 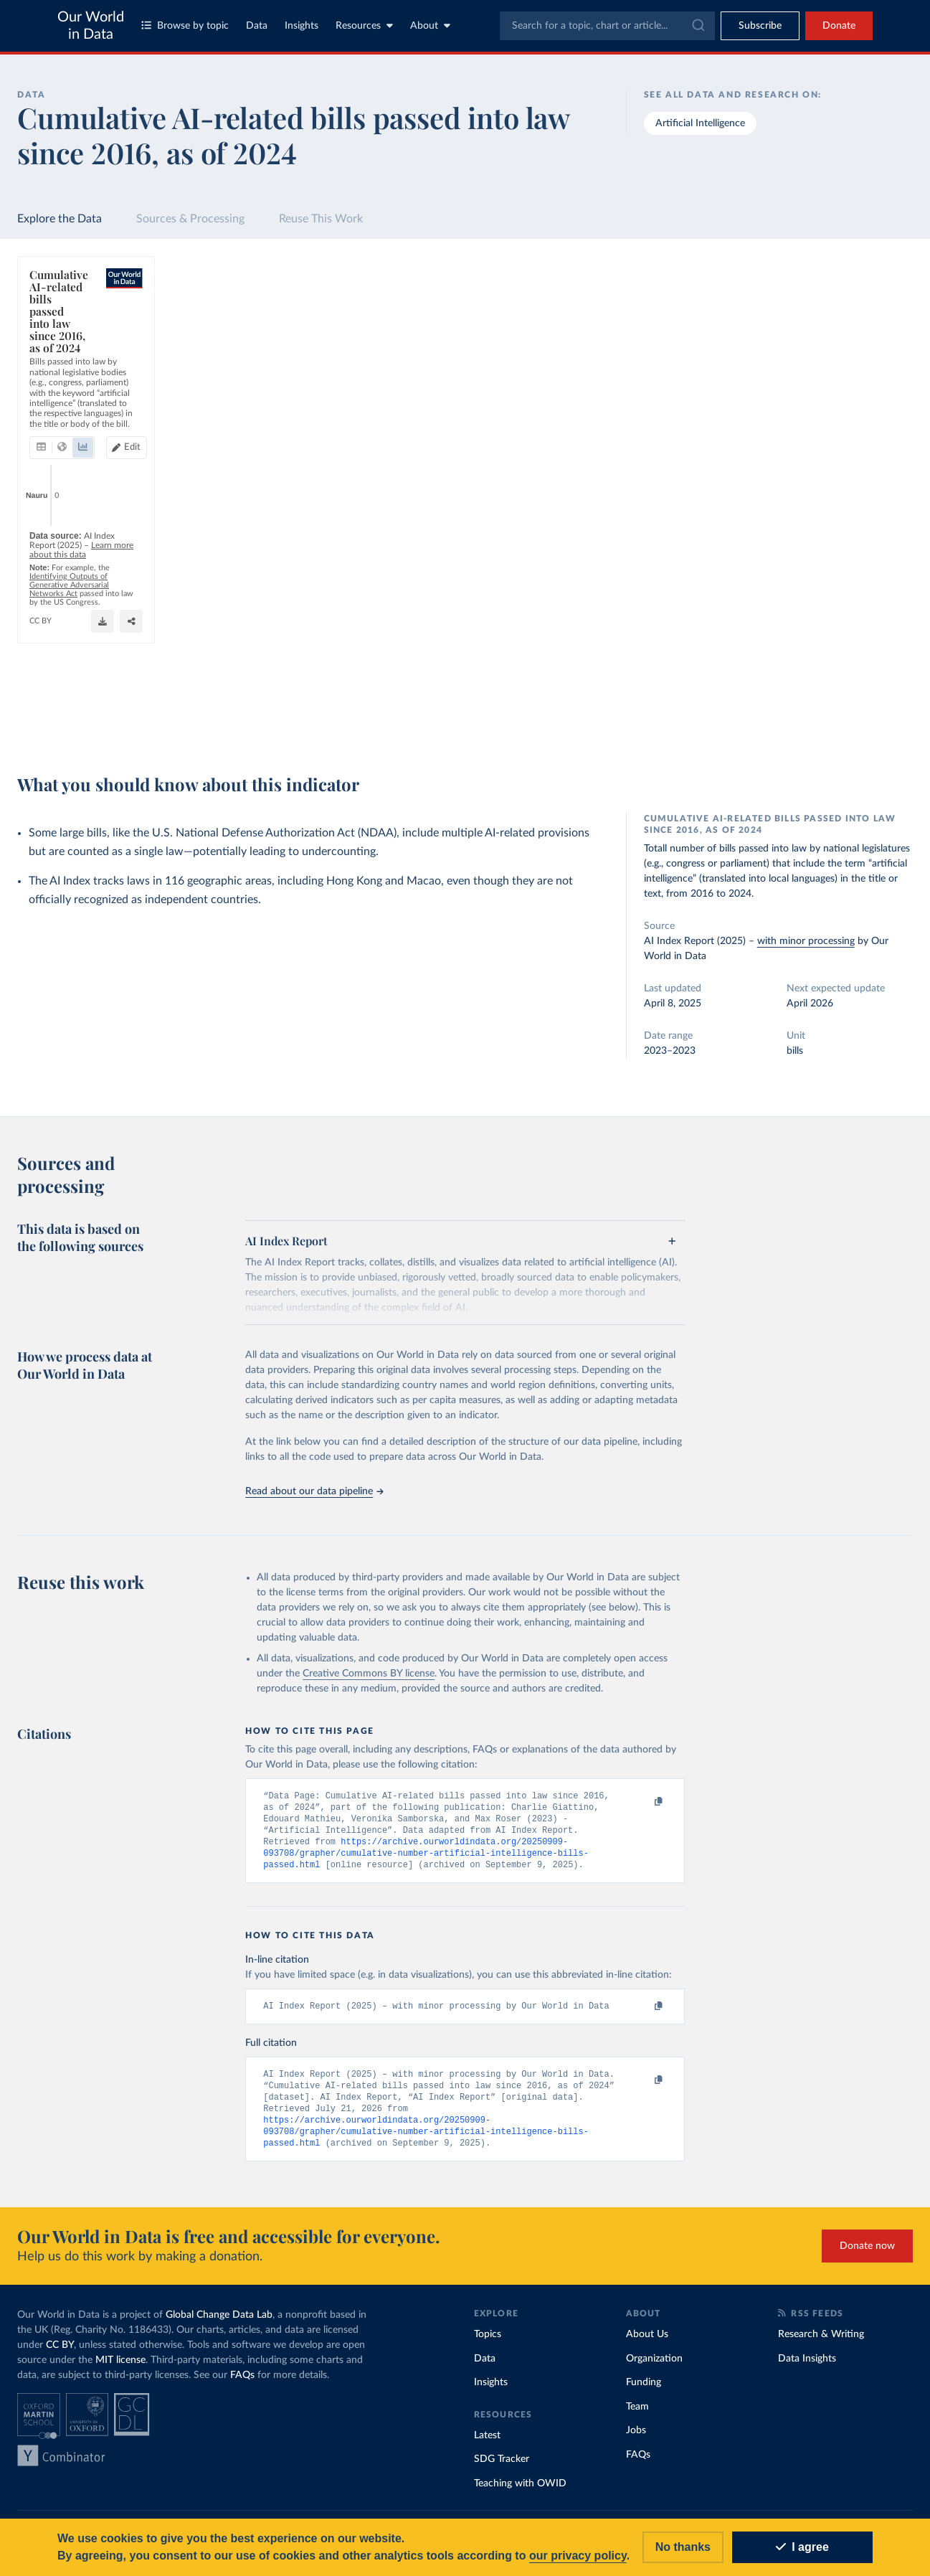 I want to click on Research & Writing, so click(x=821, y=2345).